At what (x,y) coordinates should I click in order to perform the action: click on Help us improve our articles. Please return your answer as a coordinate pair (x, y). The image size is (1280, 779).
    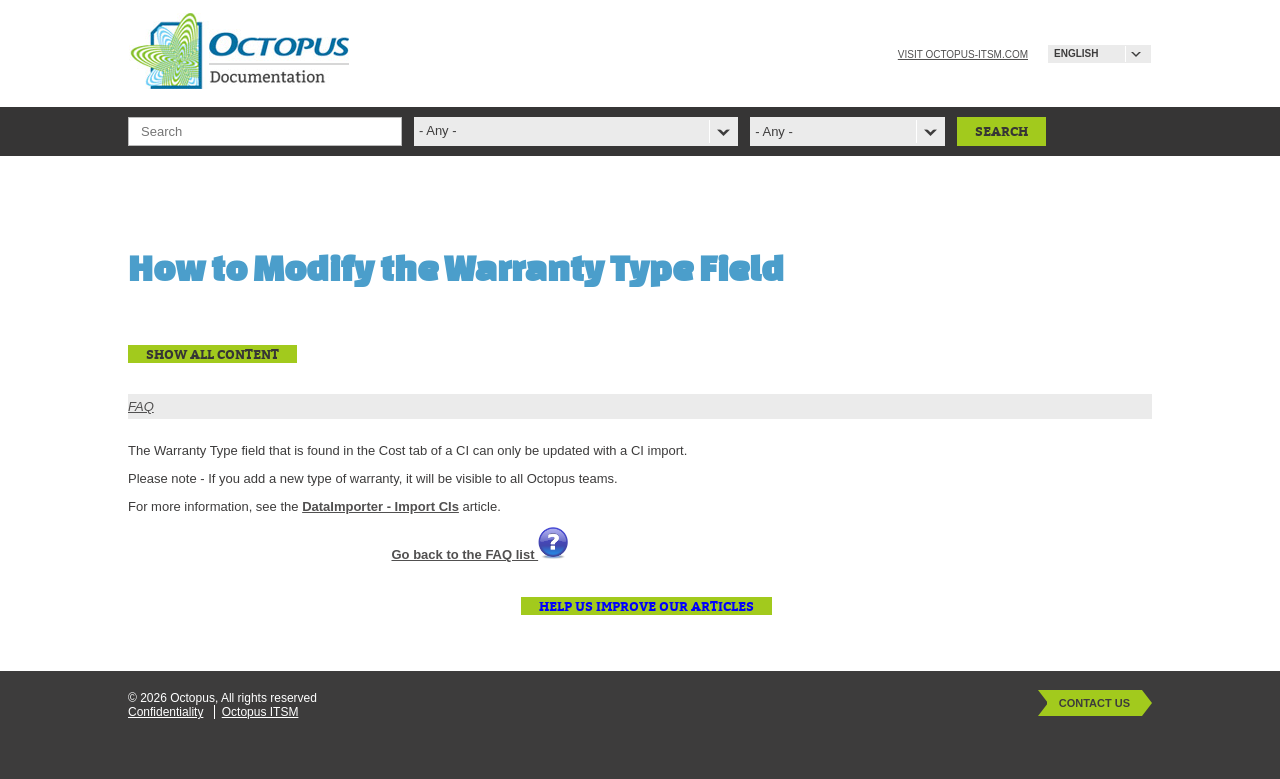
    Looking at the image, I should click on (646, 606).